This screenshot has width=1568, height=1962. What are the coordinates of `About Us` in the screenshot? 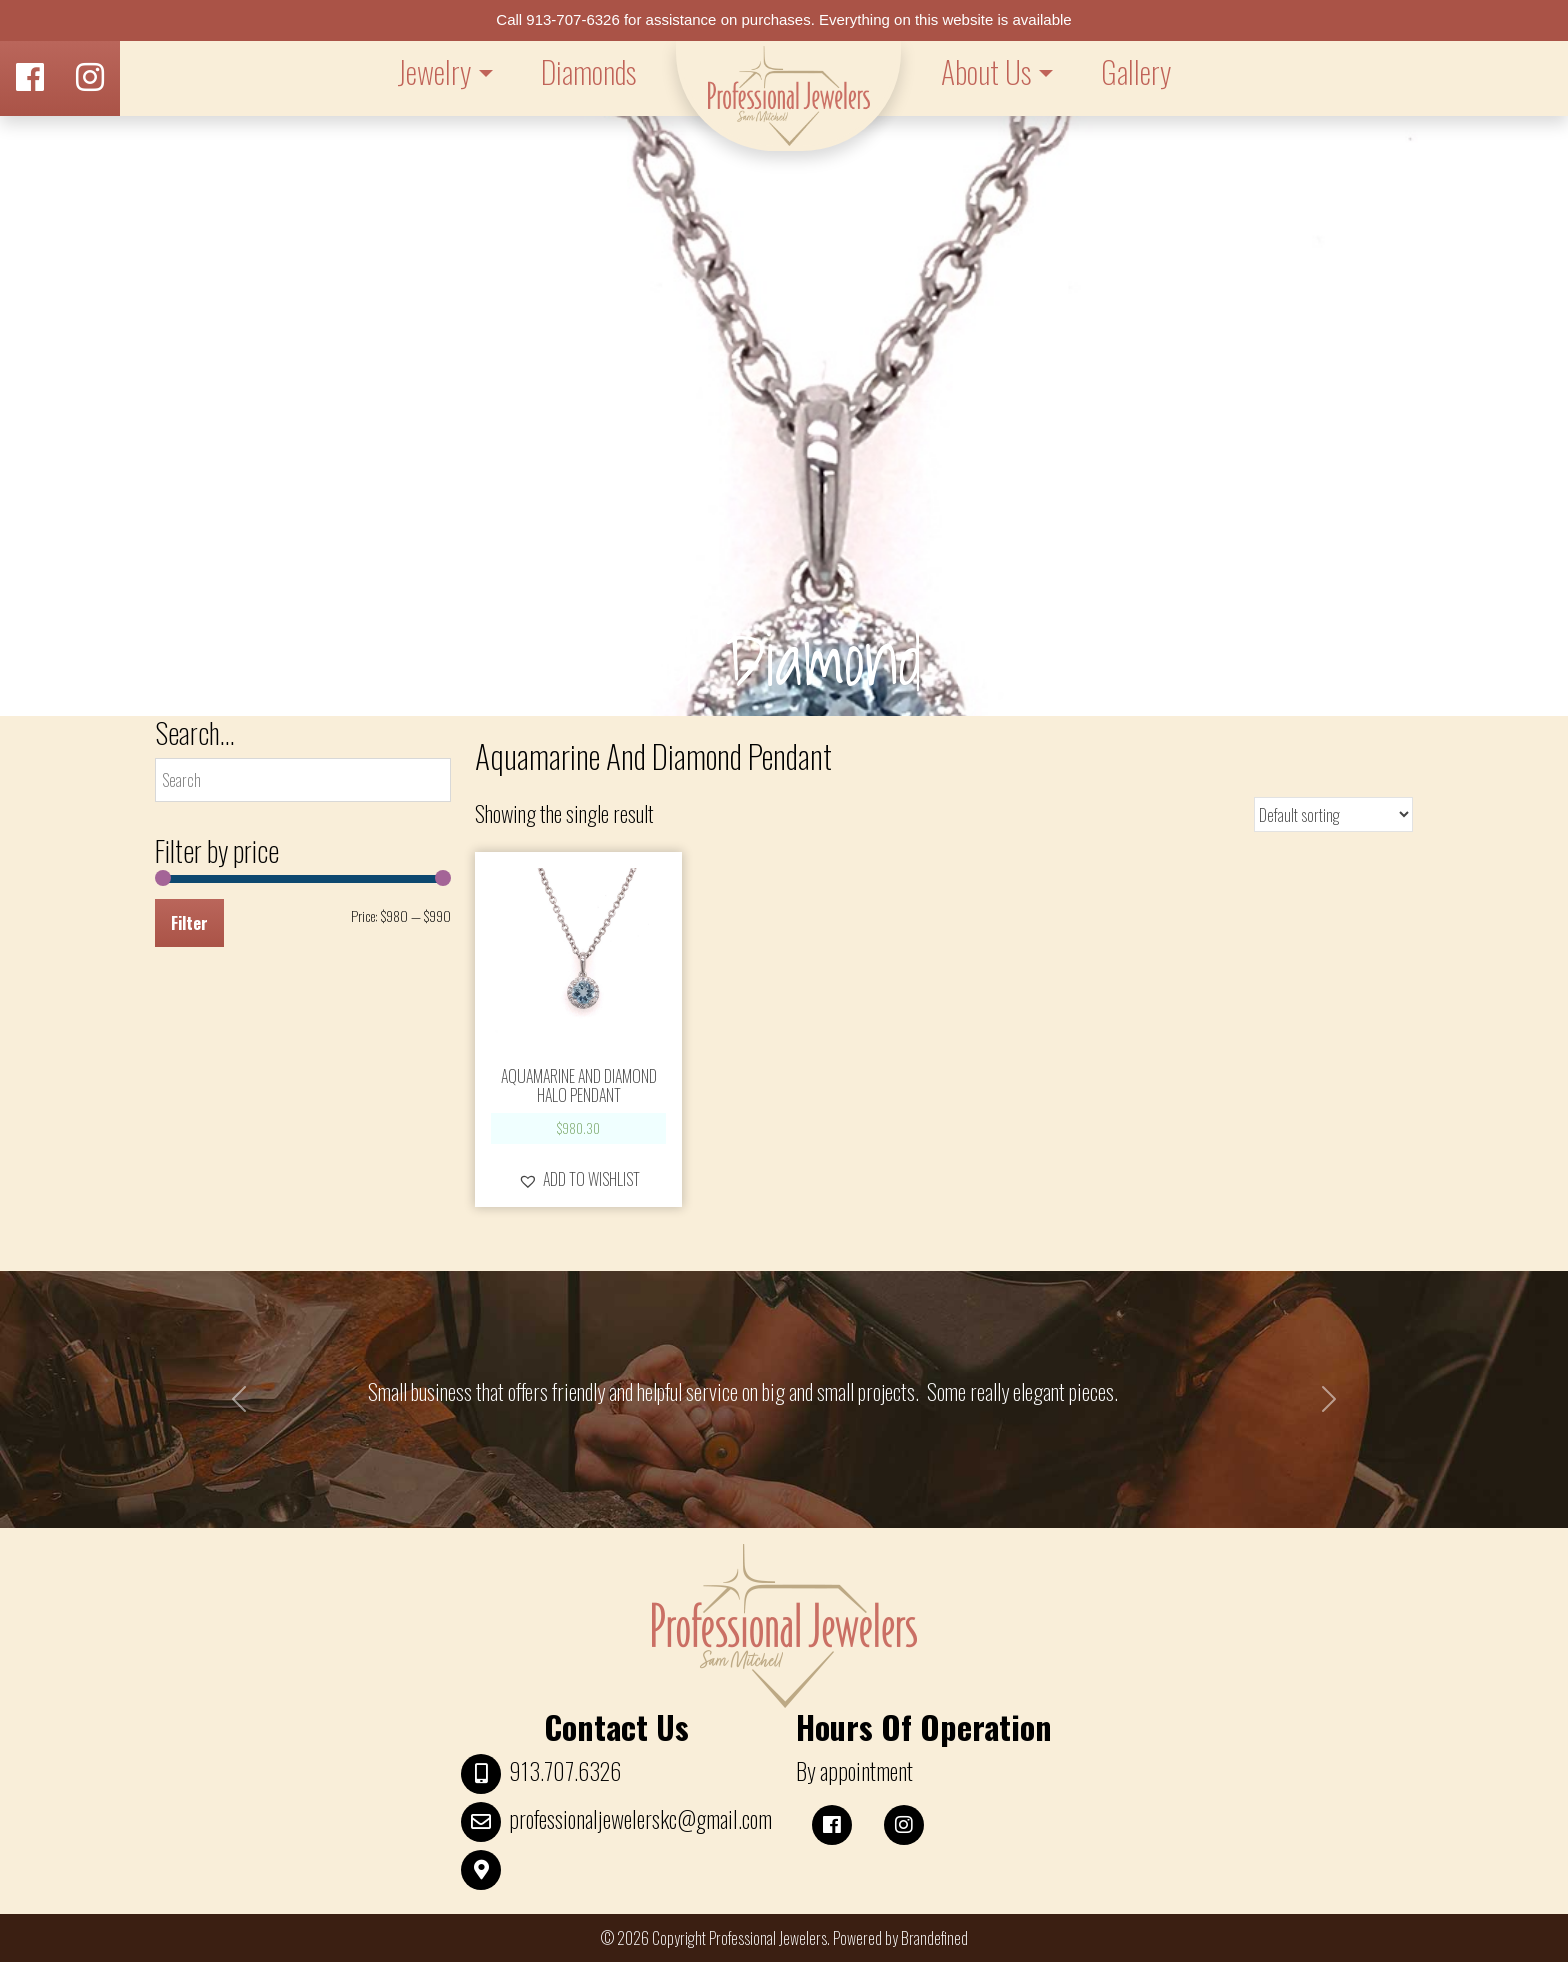 It's located at (986, 71).